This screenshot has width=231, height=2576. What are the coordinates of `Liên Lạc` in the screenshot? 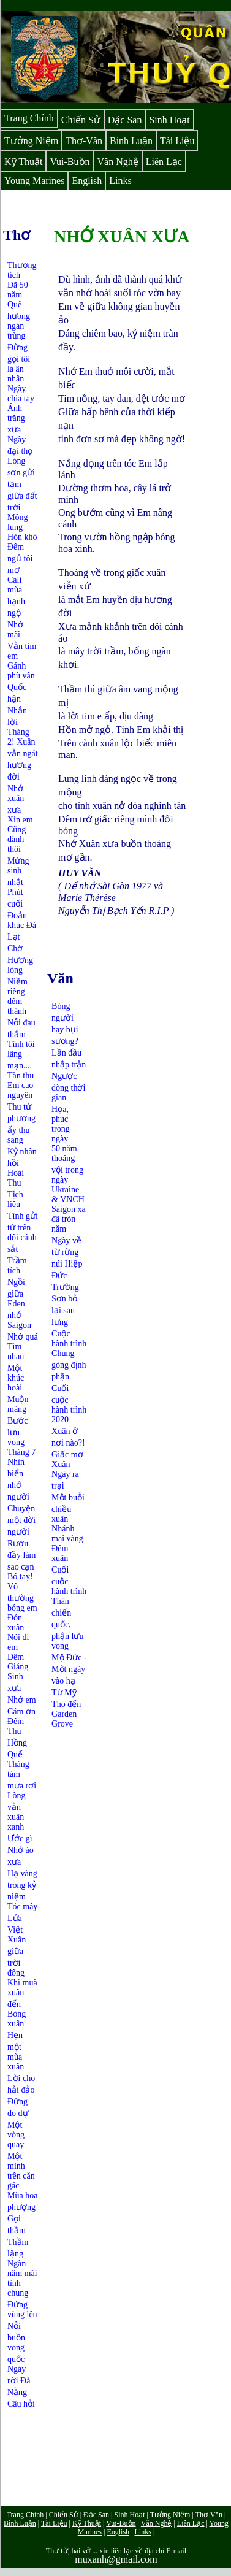 It's located at (164, 161).